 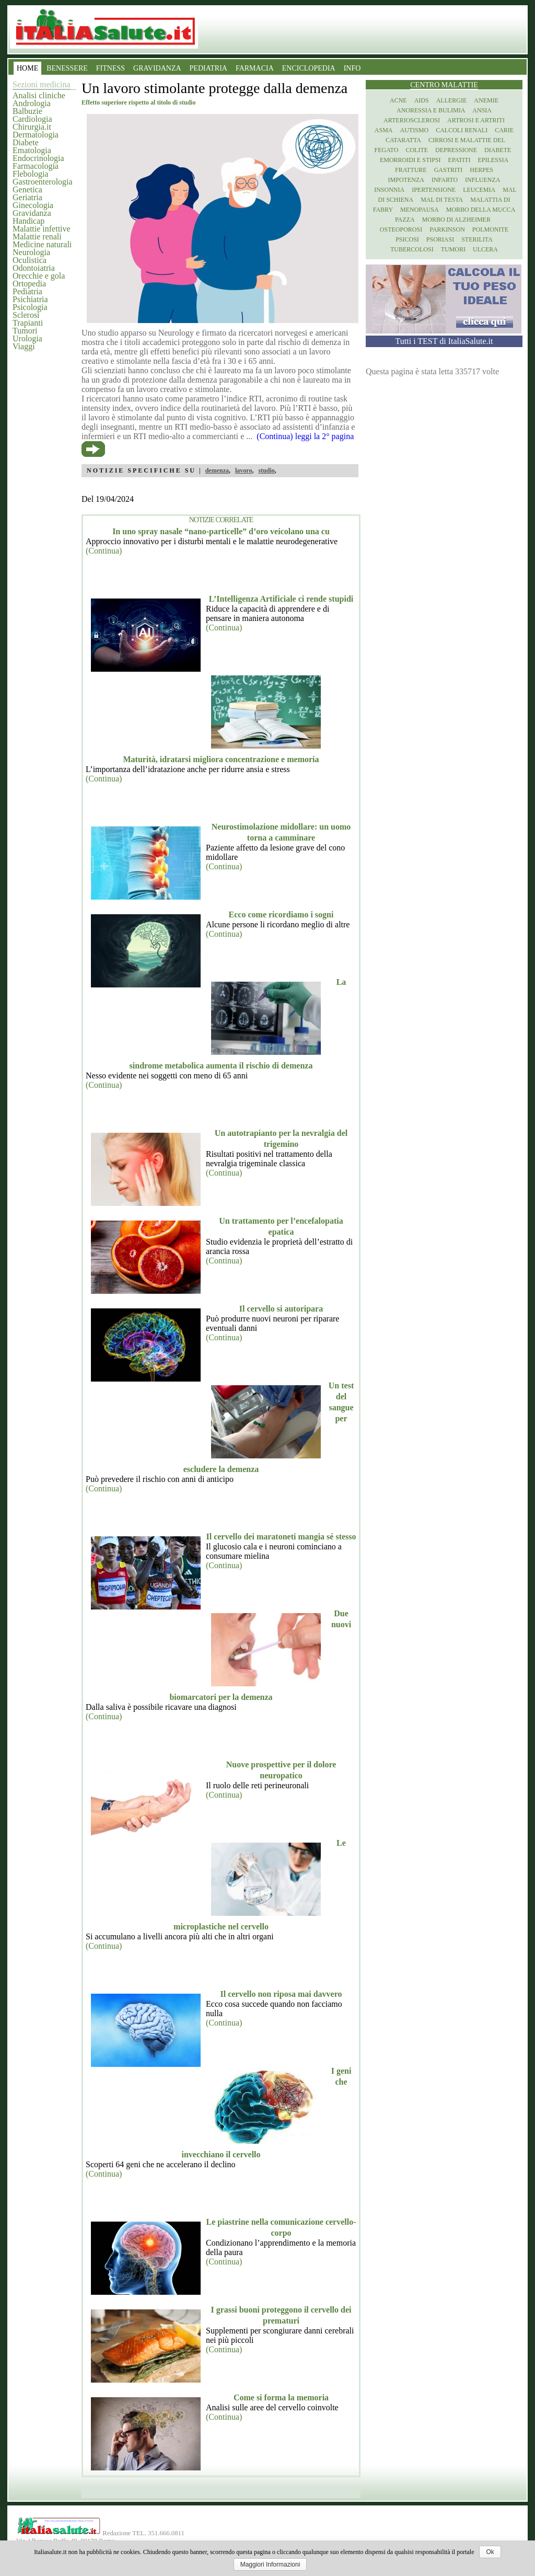 What do you see at coordinates (24, 346) in the screenshot?
I see `Viaggi` at bounding box center [24, 346].